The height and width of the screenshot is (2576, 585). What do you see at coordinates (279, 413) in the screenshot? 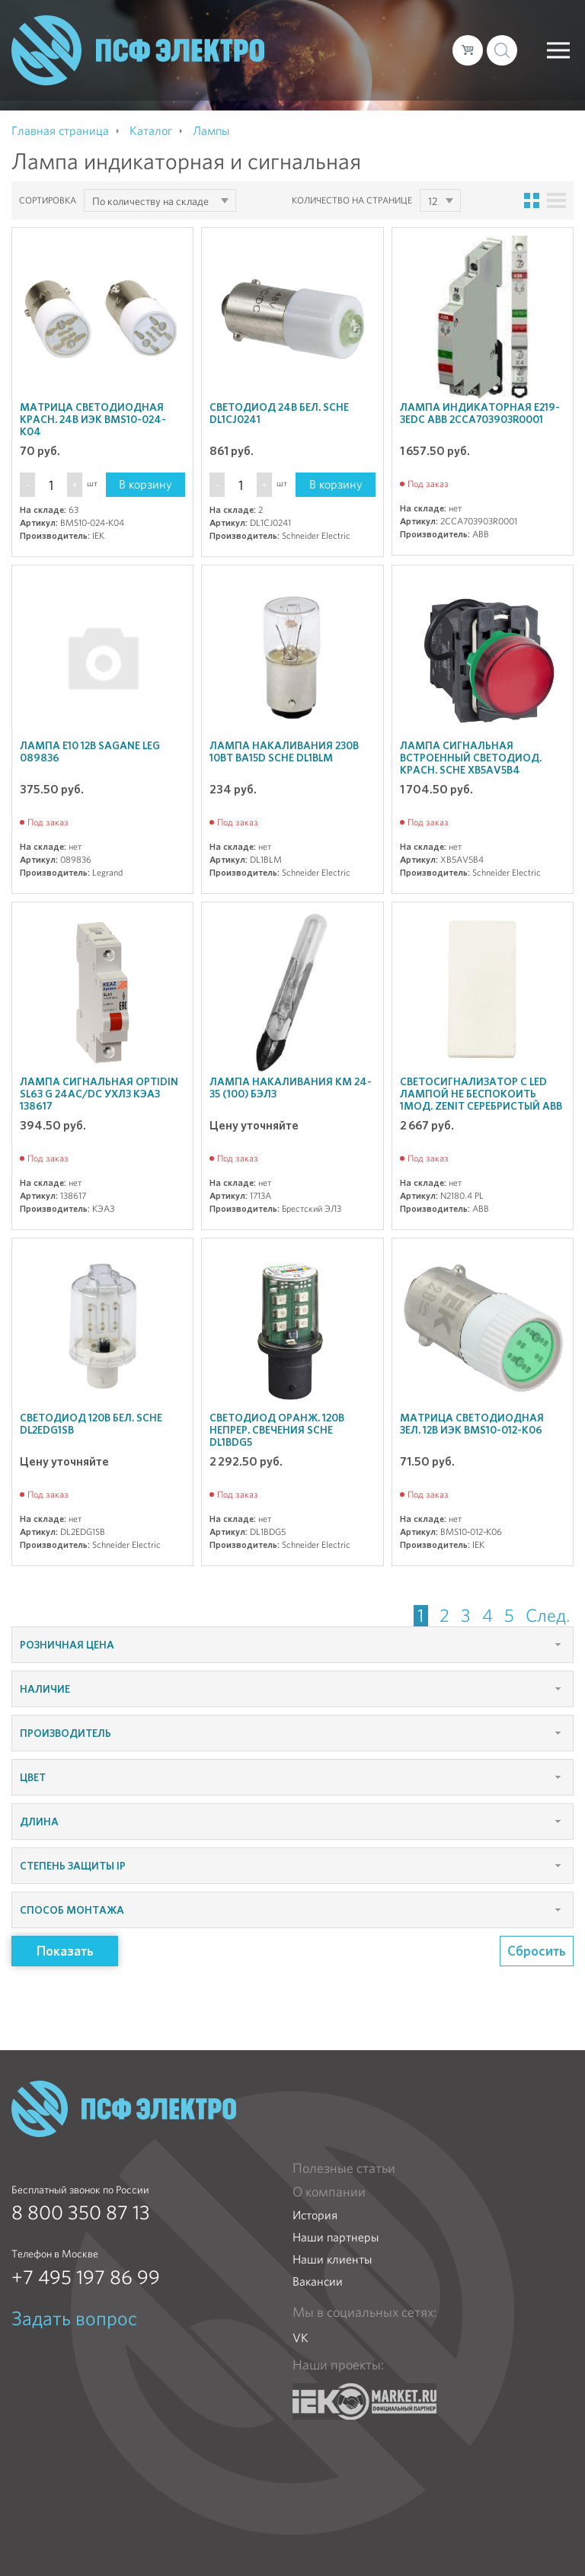
I see `Светодиод 24В бел. SchE DL1CJ0241` at bounding box center [279, 413].